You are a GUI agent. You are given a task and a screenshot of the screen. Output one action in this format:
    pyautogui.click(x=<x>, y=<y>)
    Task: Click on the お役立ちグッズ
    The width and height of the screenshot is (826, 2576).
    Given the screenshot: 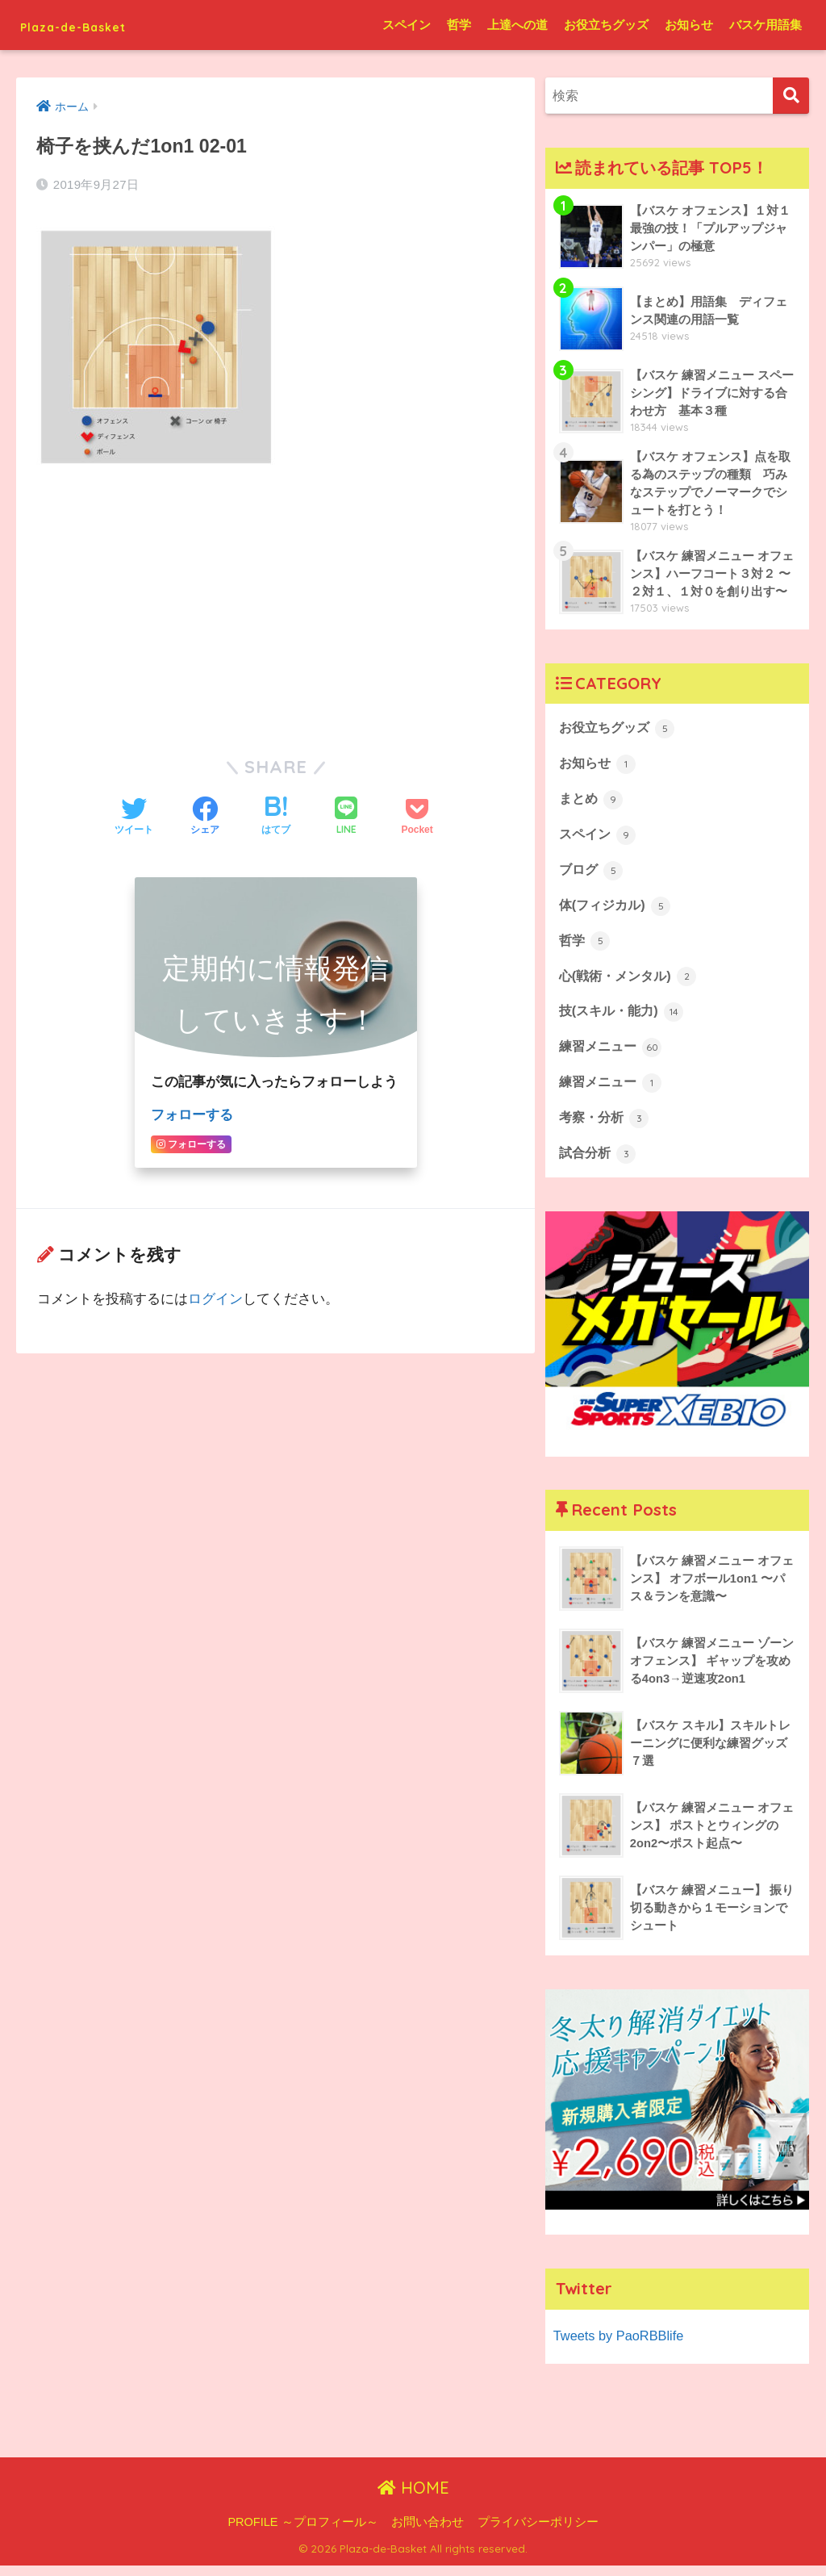 What is the action you would take?
    pyautogui.click(x=606, y=24)
    